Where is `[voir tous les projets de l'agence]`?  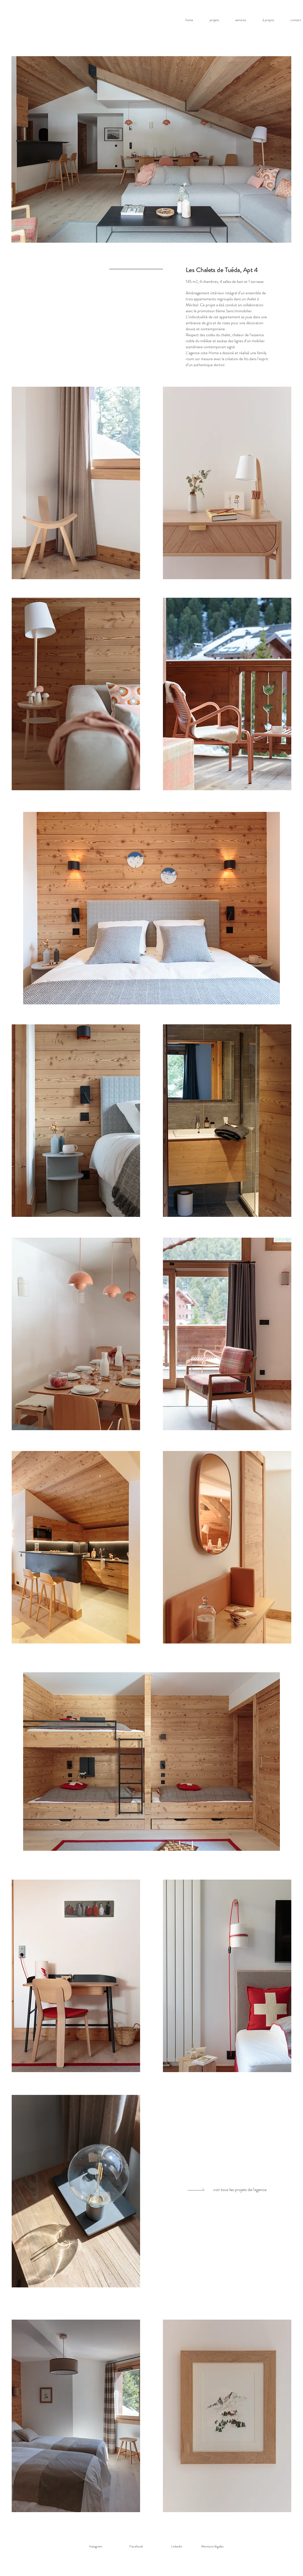 [voir tous les projets de l'agence] is located at coordinates (234, 2189).